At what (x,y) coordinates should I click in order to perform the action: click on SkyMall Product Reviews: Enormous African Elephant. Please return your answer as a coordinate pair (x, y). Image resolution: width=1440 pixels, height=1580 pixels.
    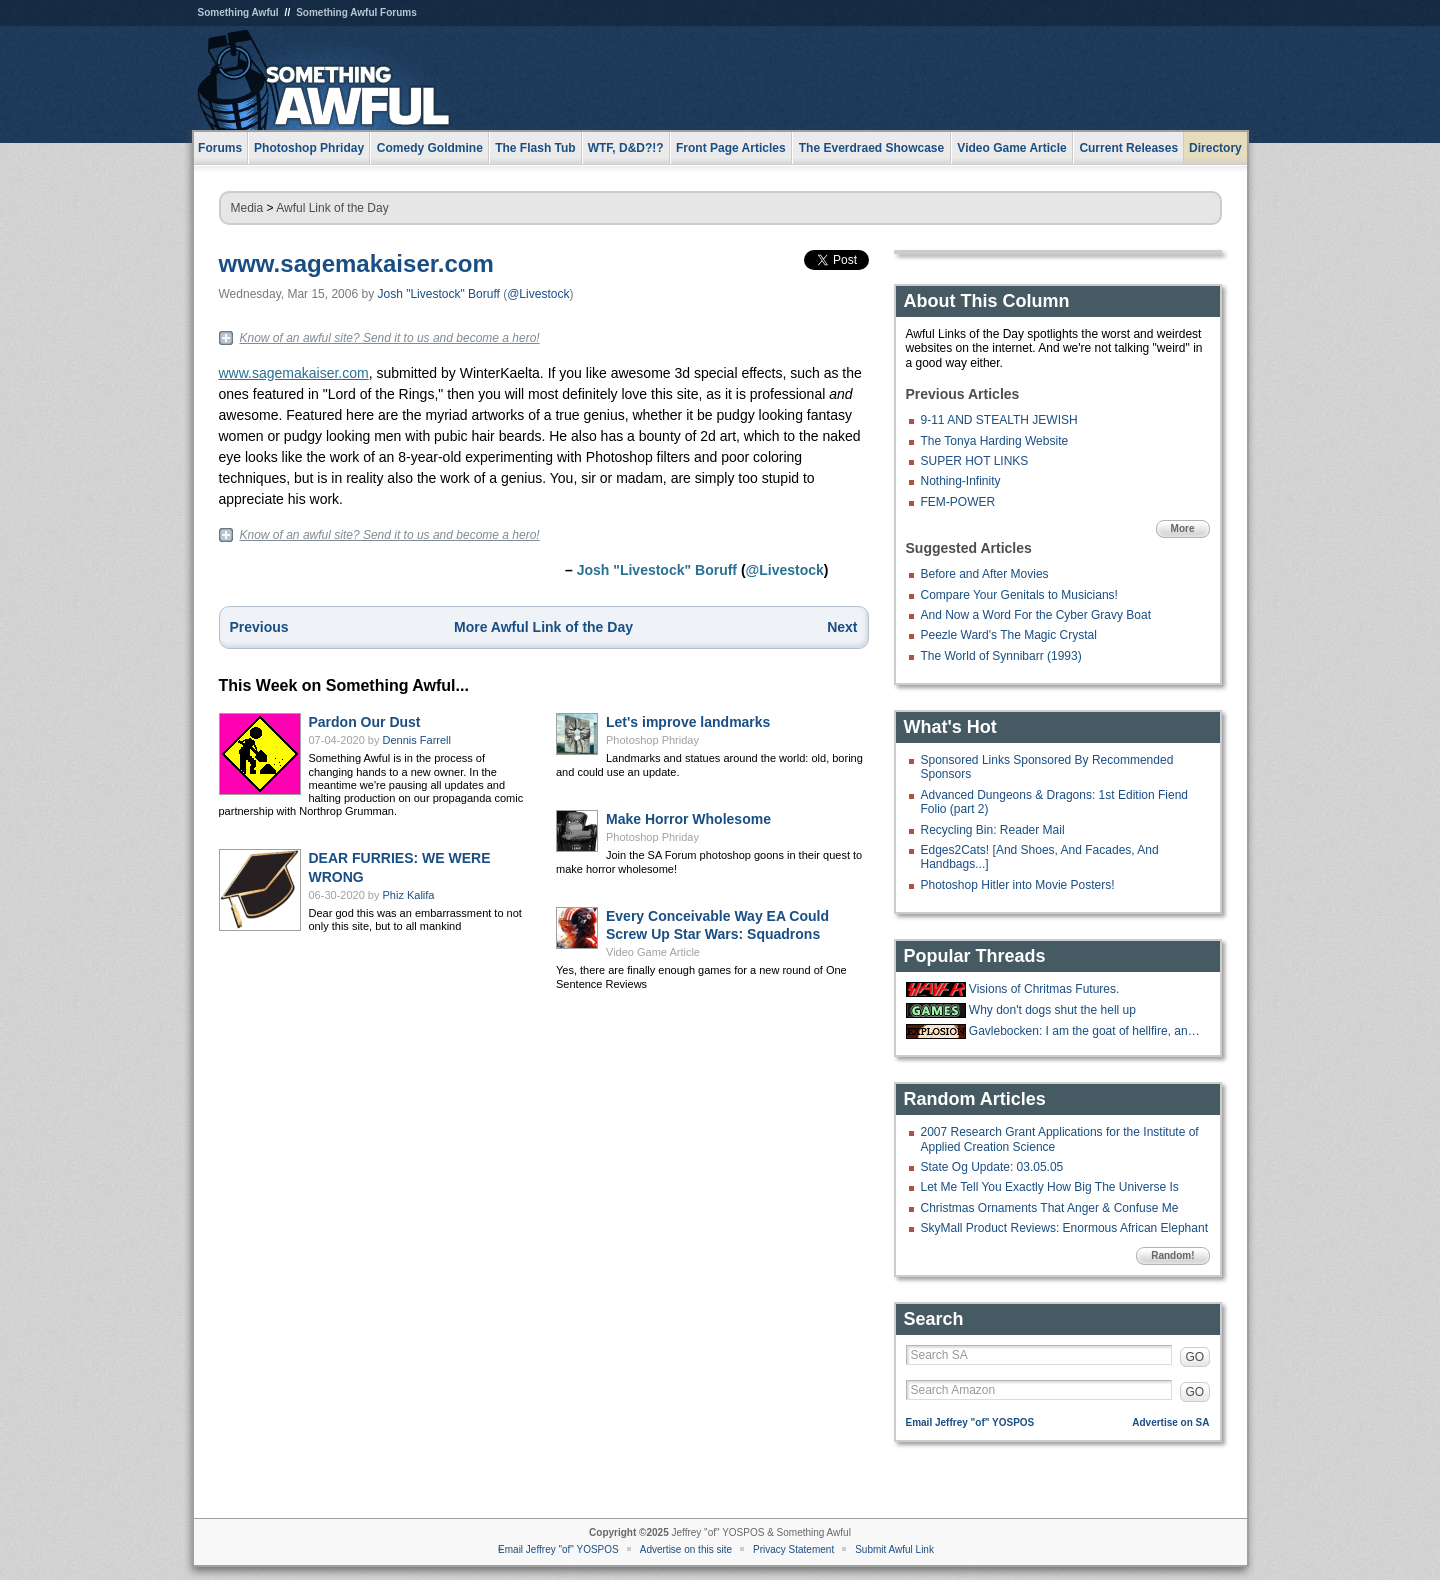
    Looking at the image, I should click on (1064, 1228).